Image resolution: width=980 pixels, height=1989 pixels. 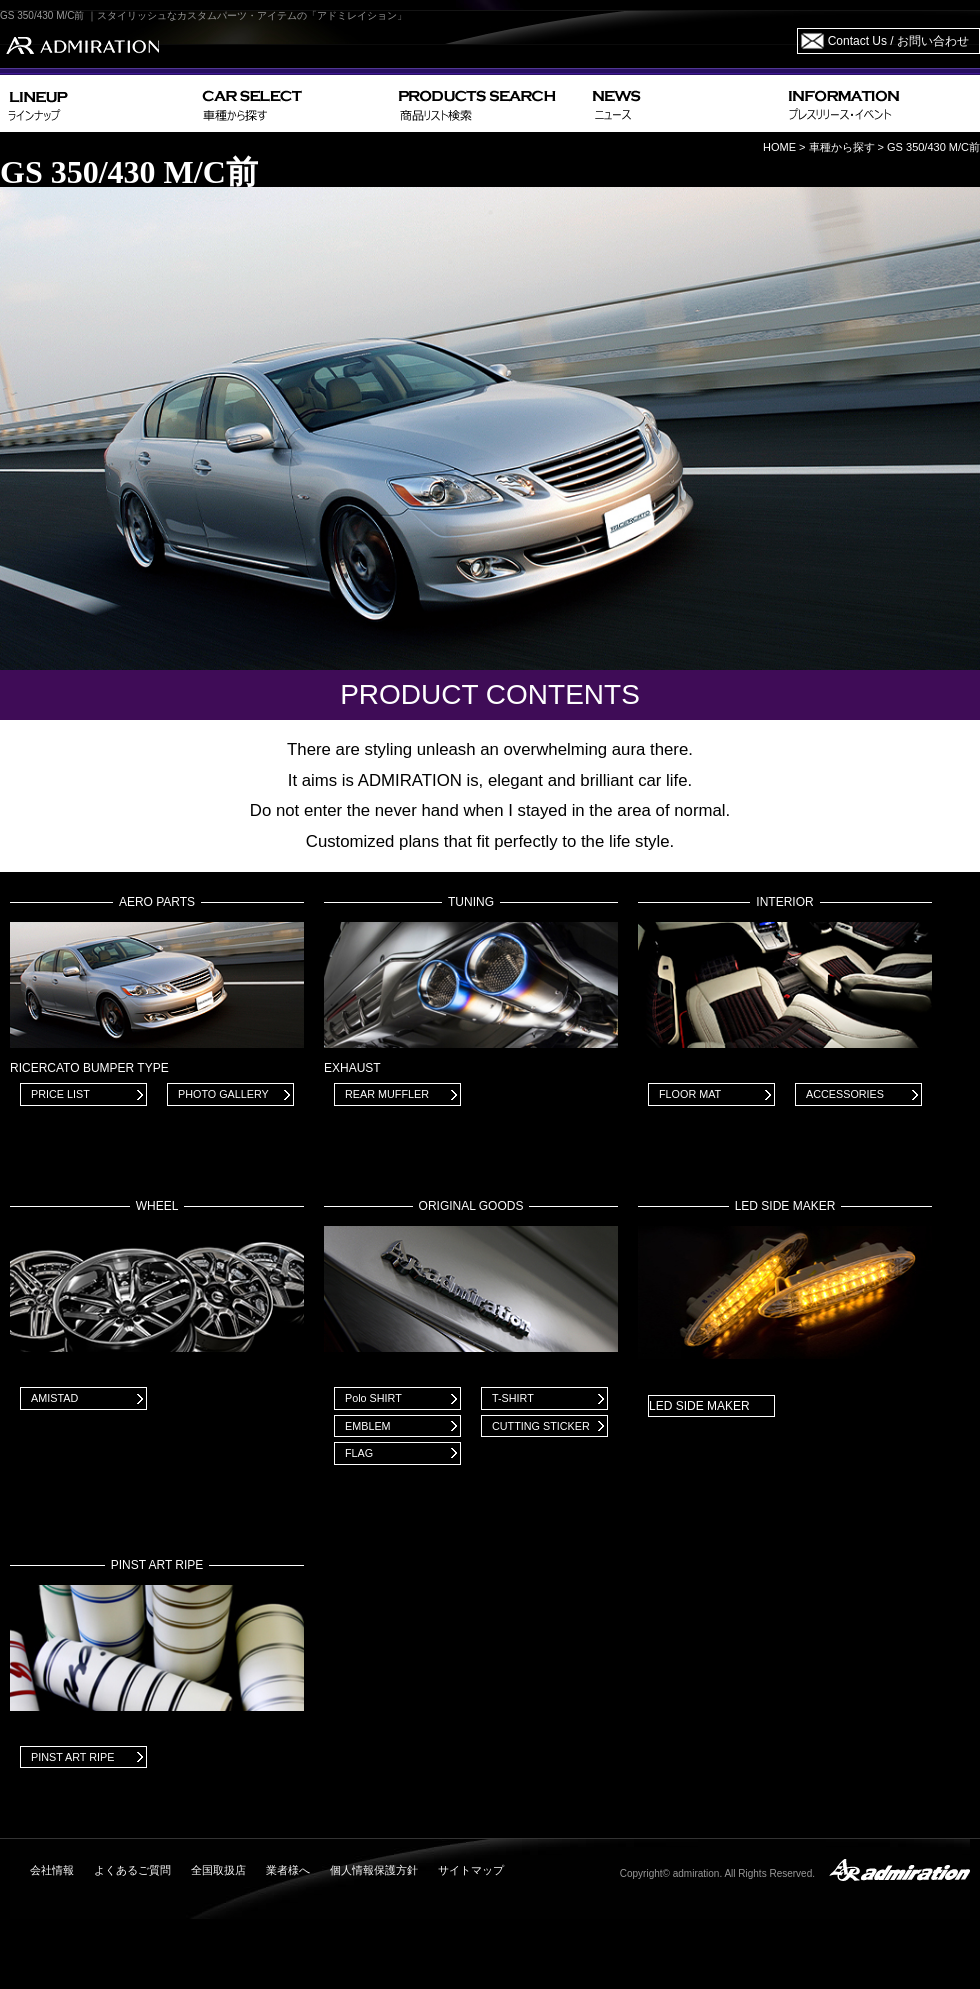 What do you see at coordinates (898, 41) in the screenshot?
I see `Contact Us / お問い合わせ` at bounding box center [898, 41].